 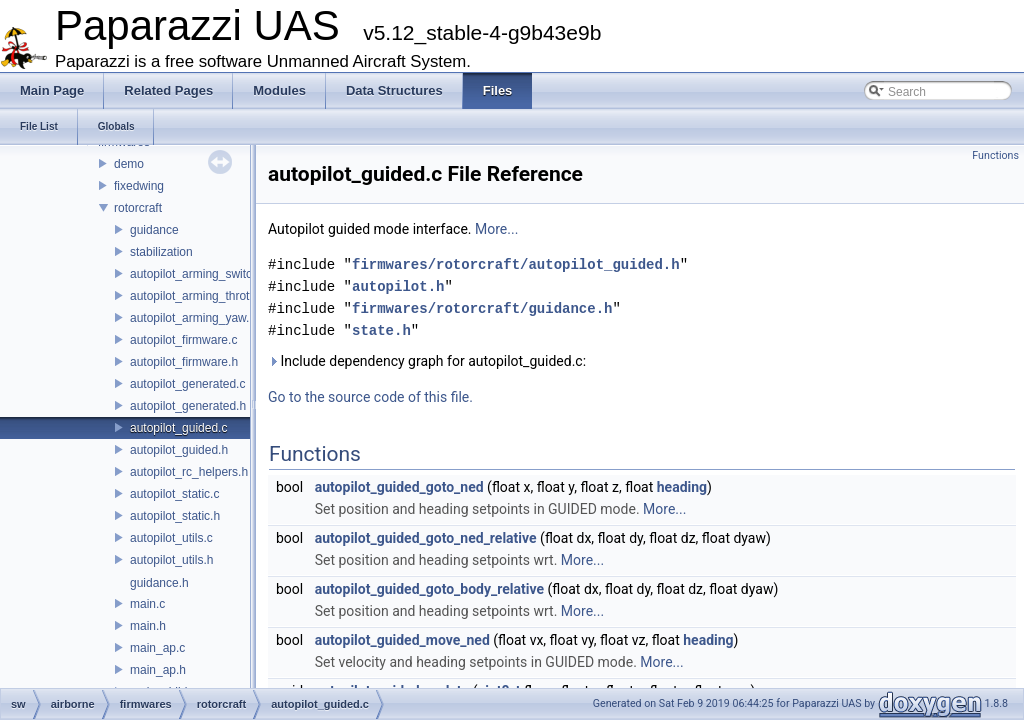 I want to click on demo, so click(x=129, y=164).